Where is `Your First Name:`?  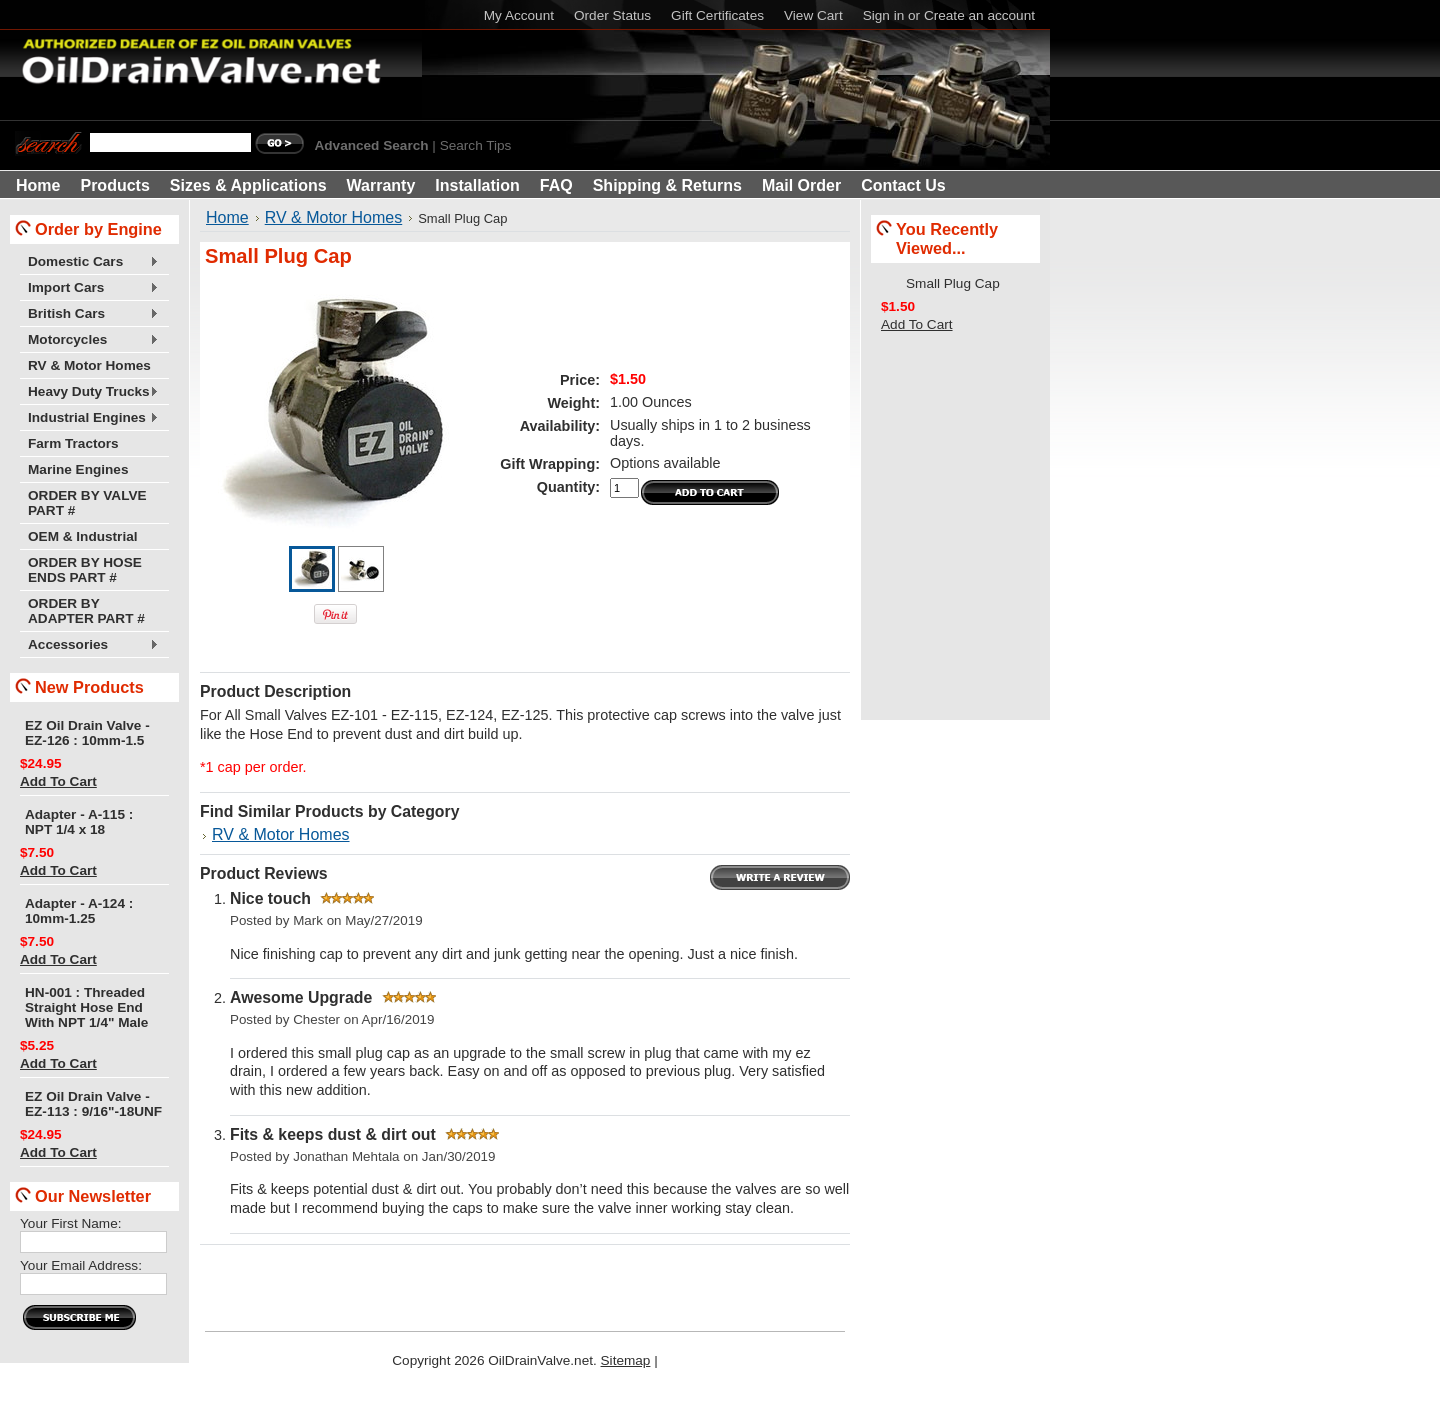
Your First Name: is located at coordinates (70, 1223).